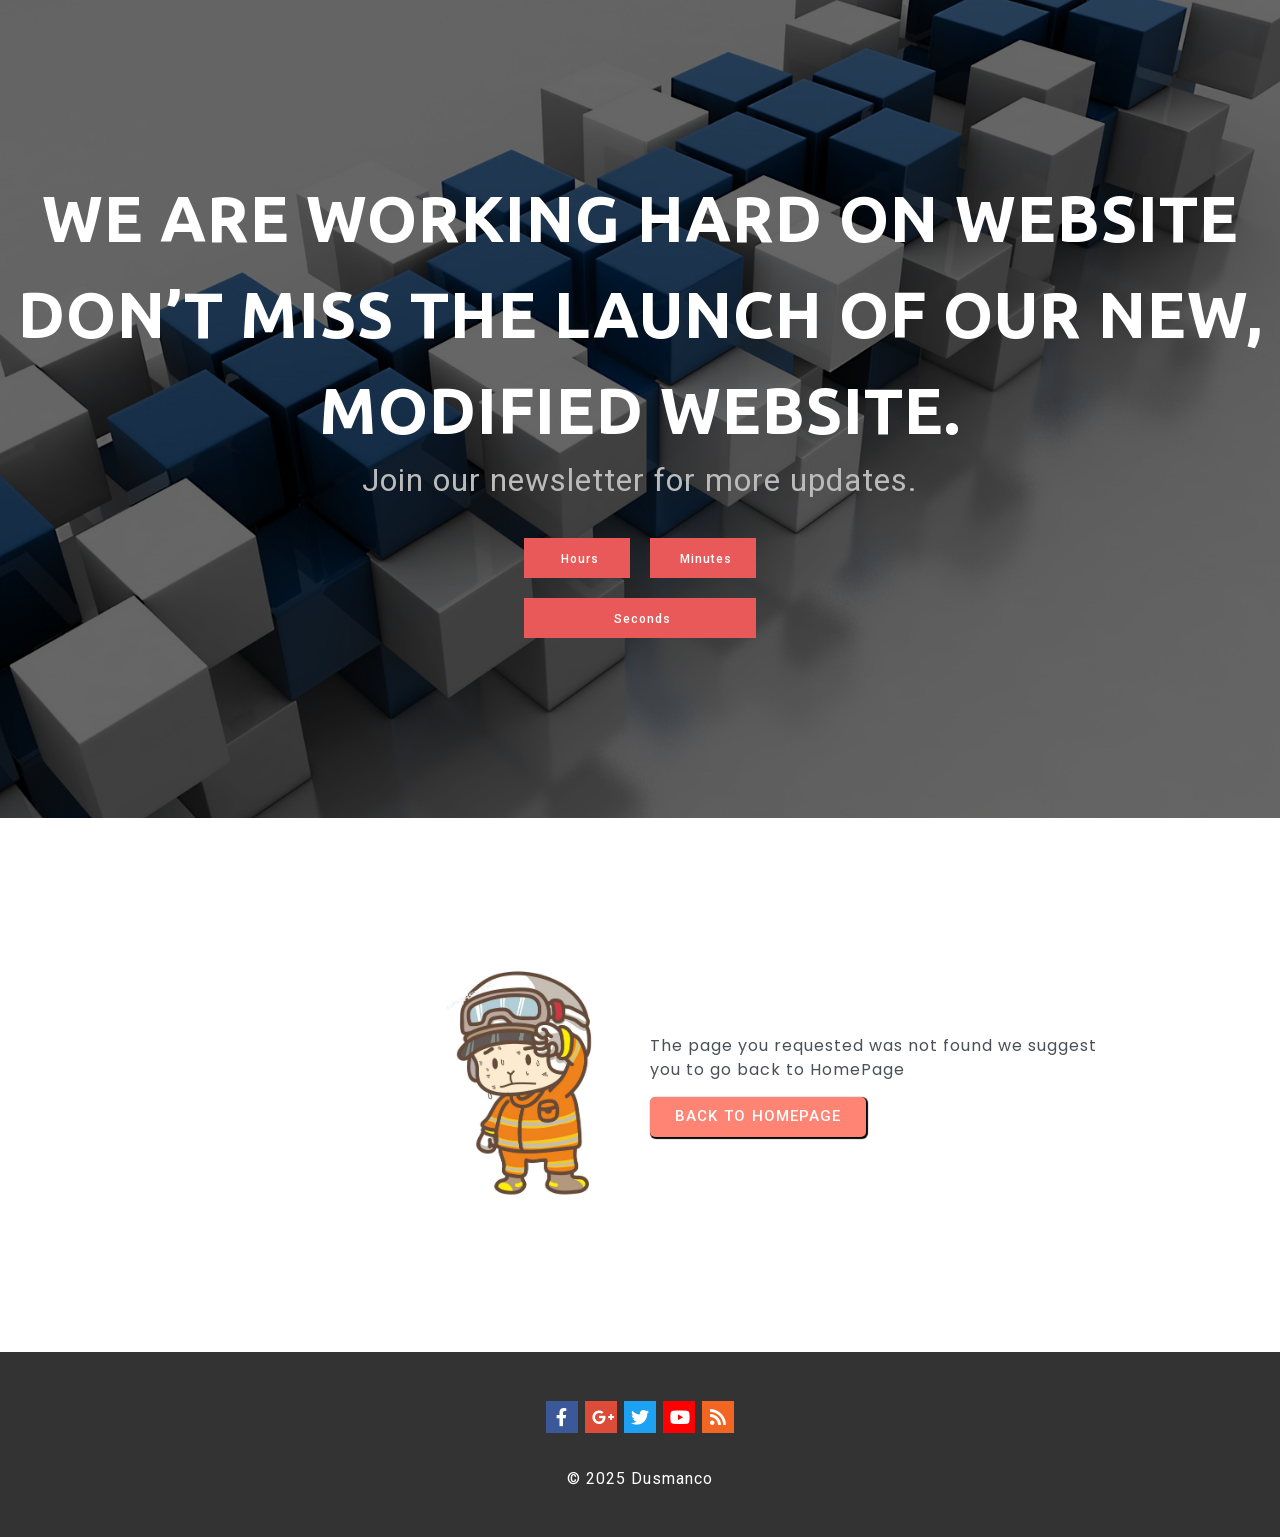  Describe the element at coordinates (640, 1478) in the screenshot. I see `© 2025 Dusmanco` at that location.